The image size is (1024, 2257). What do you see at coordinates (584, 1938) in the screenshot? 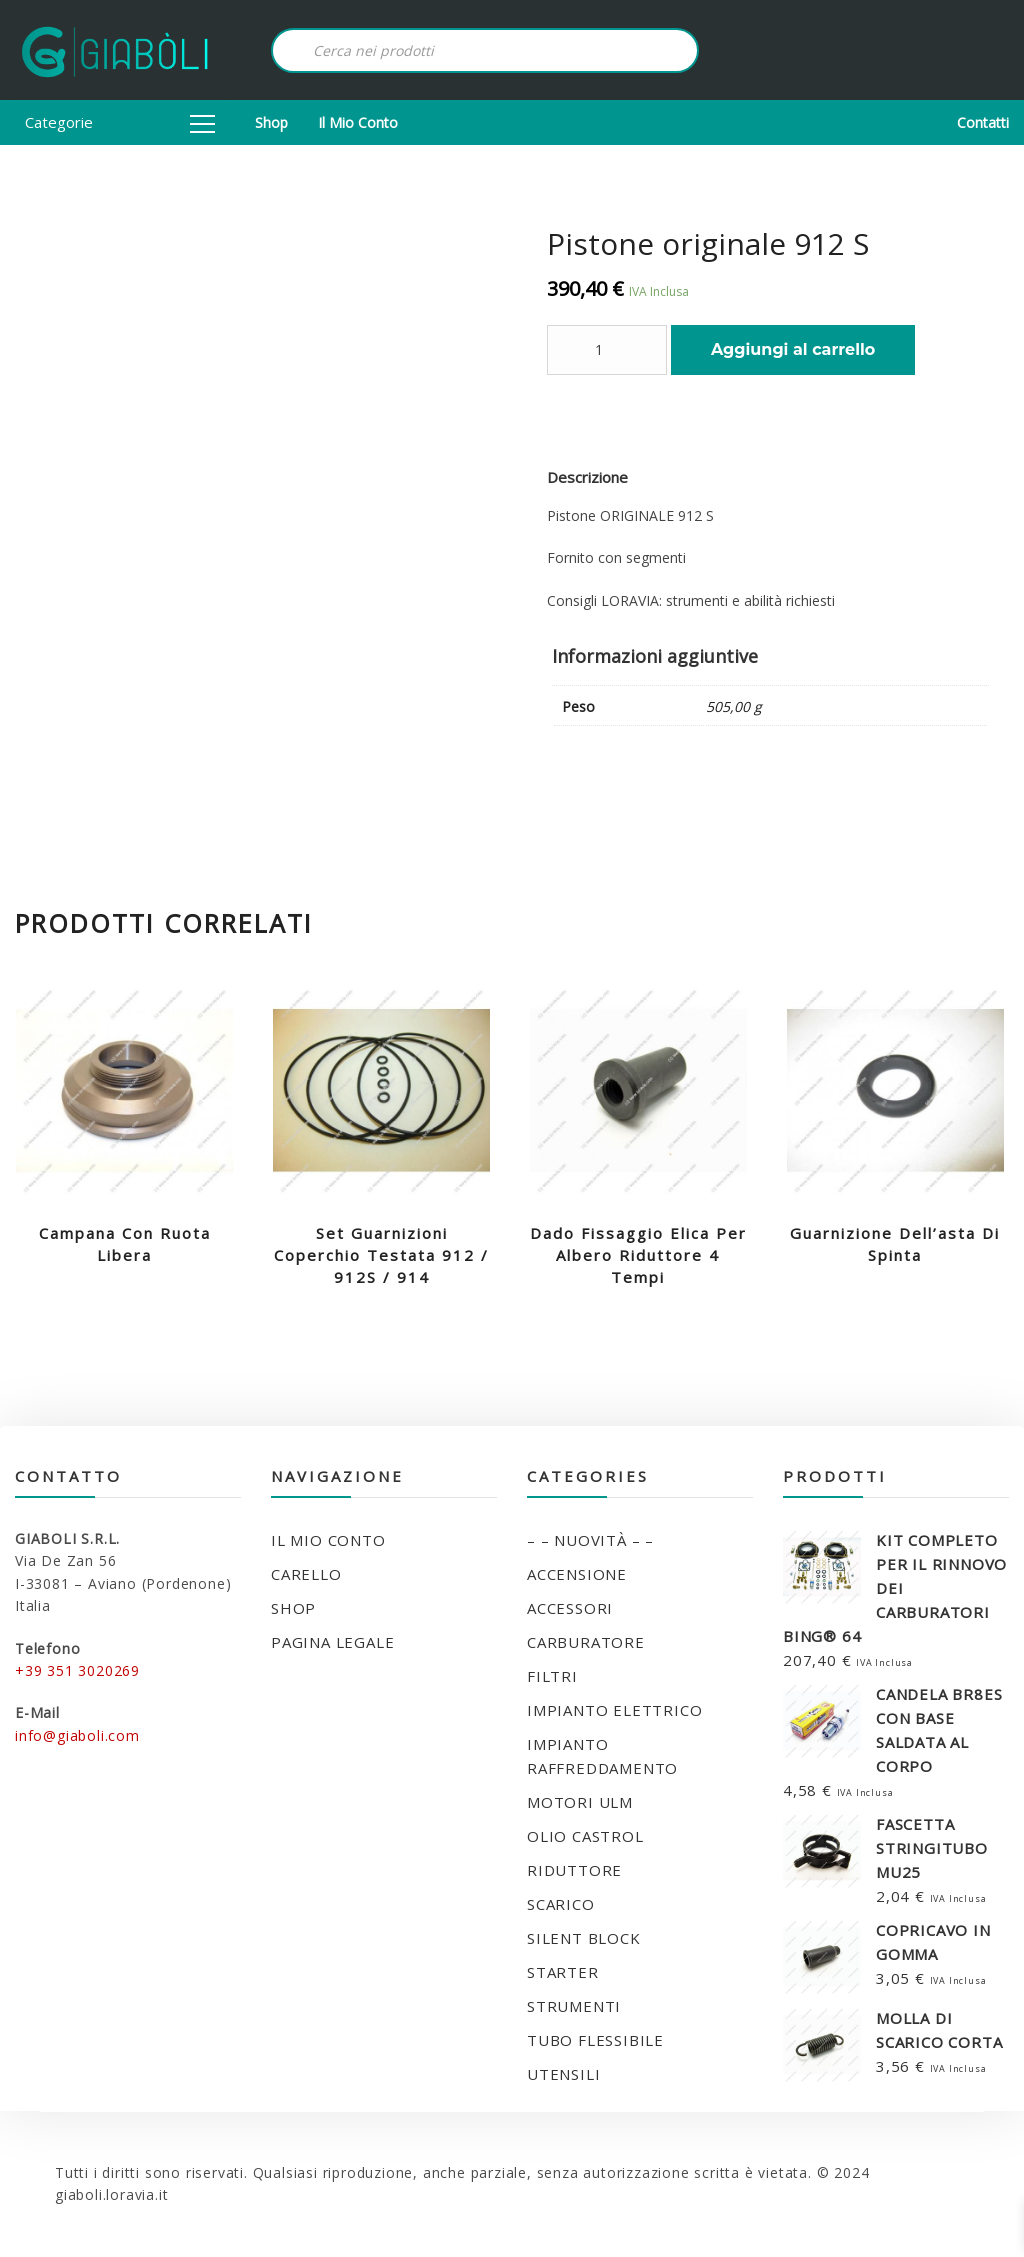
I see `SILENT BLOCK` at bounding box center [584, 1938].